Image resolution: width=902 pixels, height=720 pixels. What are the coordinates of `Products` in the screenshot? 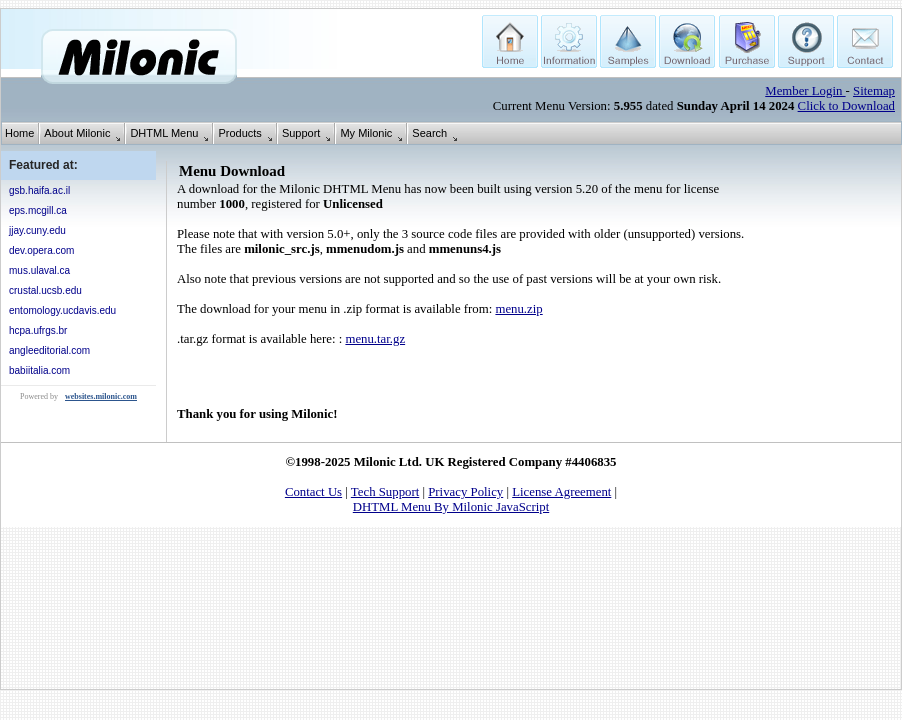 It's located at (239, 133).